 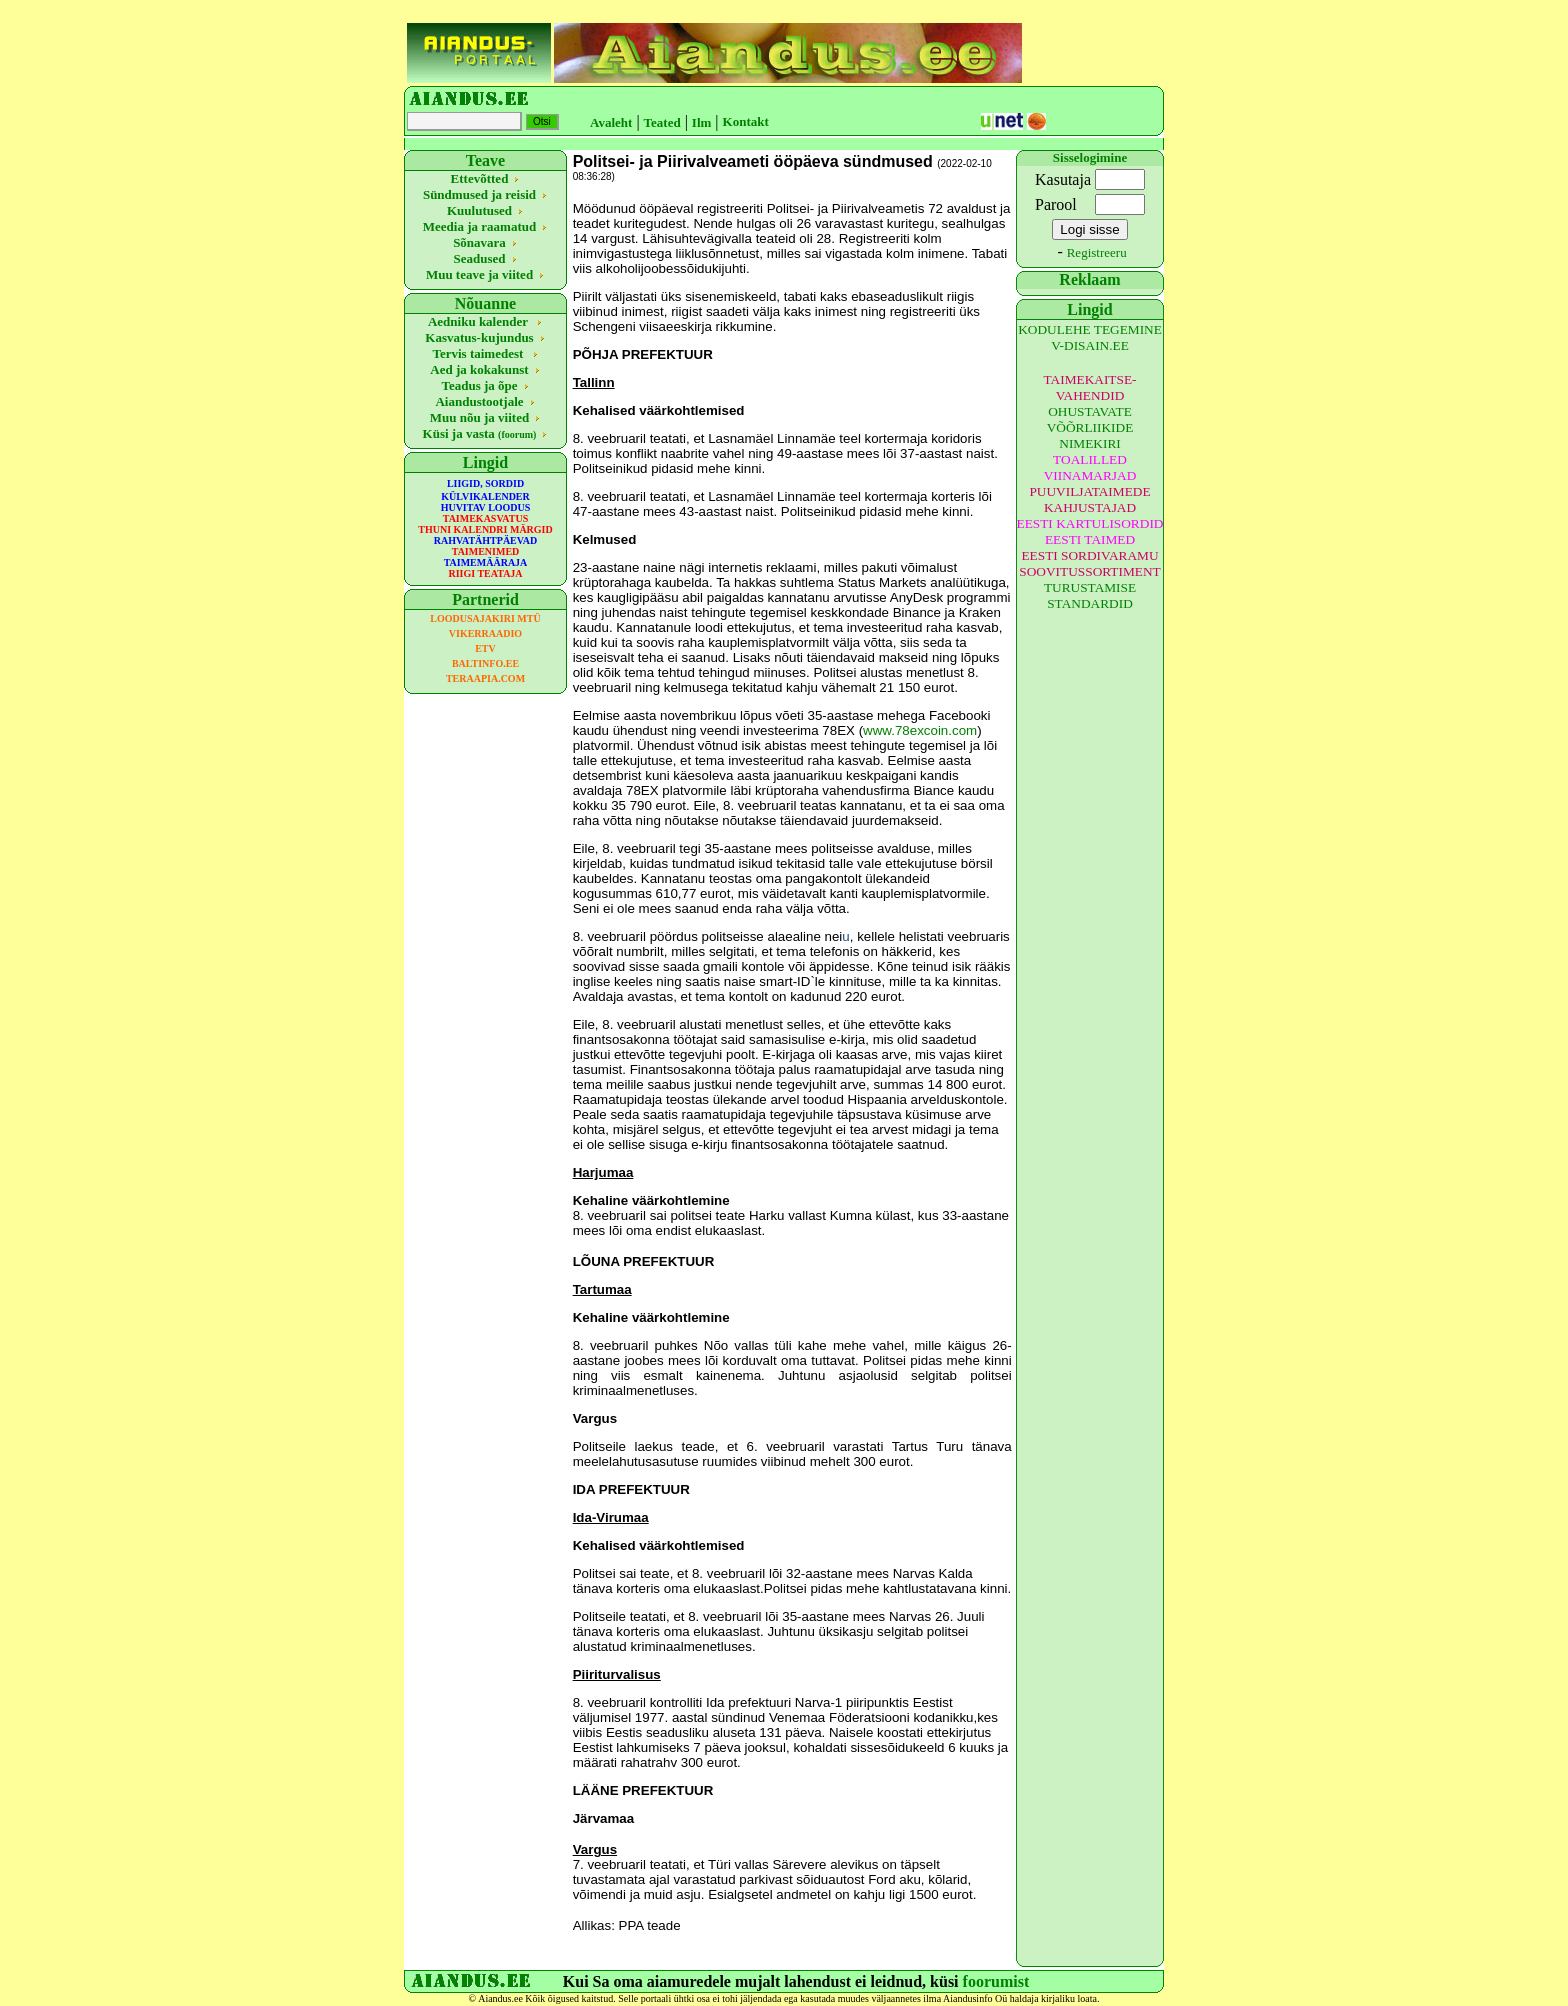 I want to click on OHUSTAVATE VÕÕRLIIKIDE NIMEKIRI, so click(x=1090, y=427).